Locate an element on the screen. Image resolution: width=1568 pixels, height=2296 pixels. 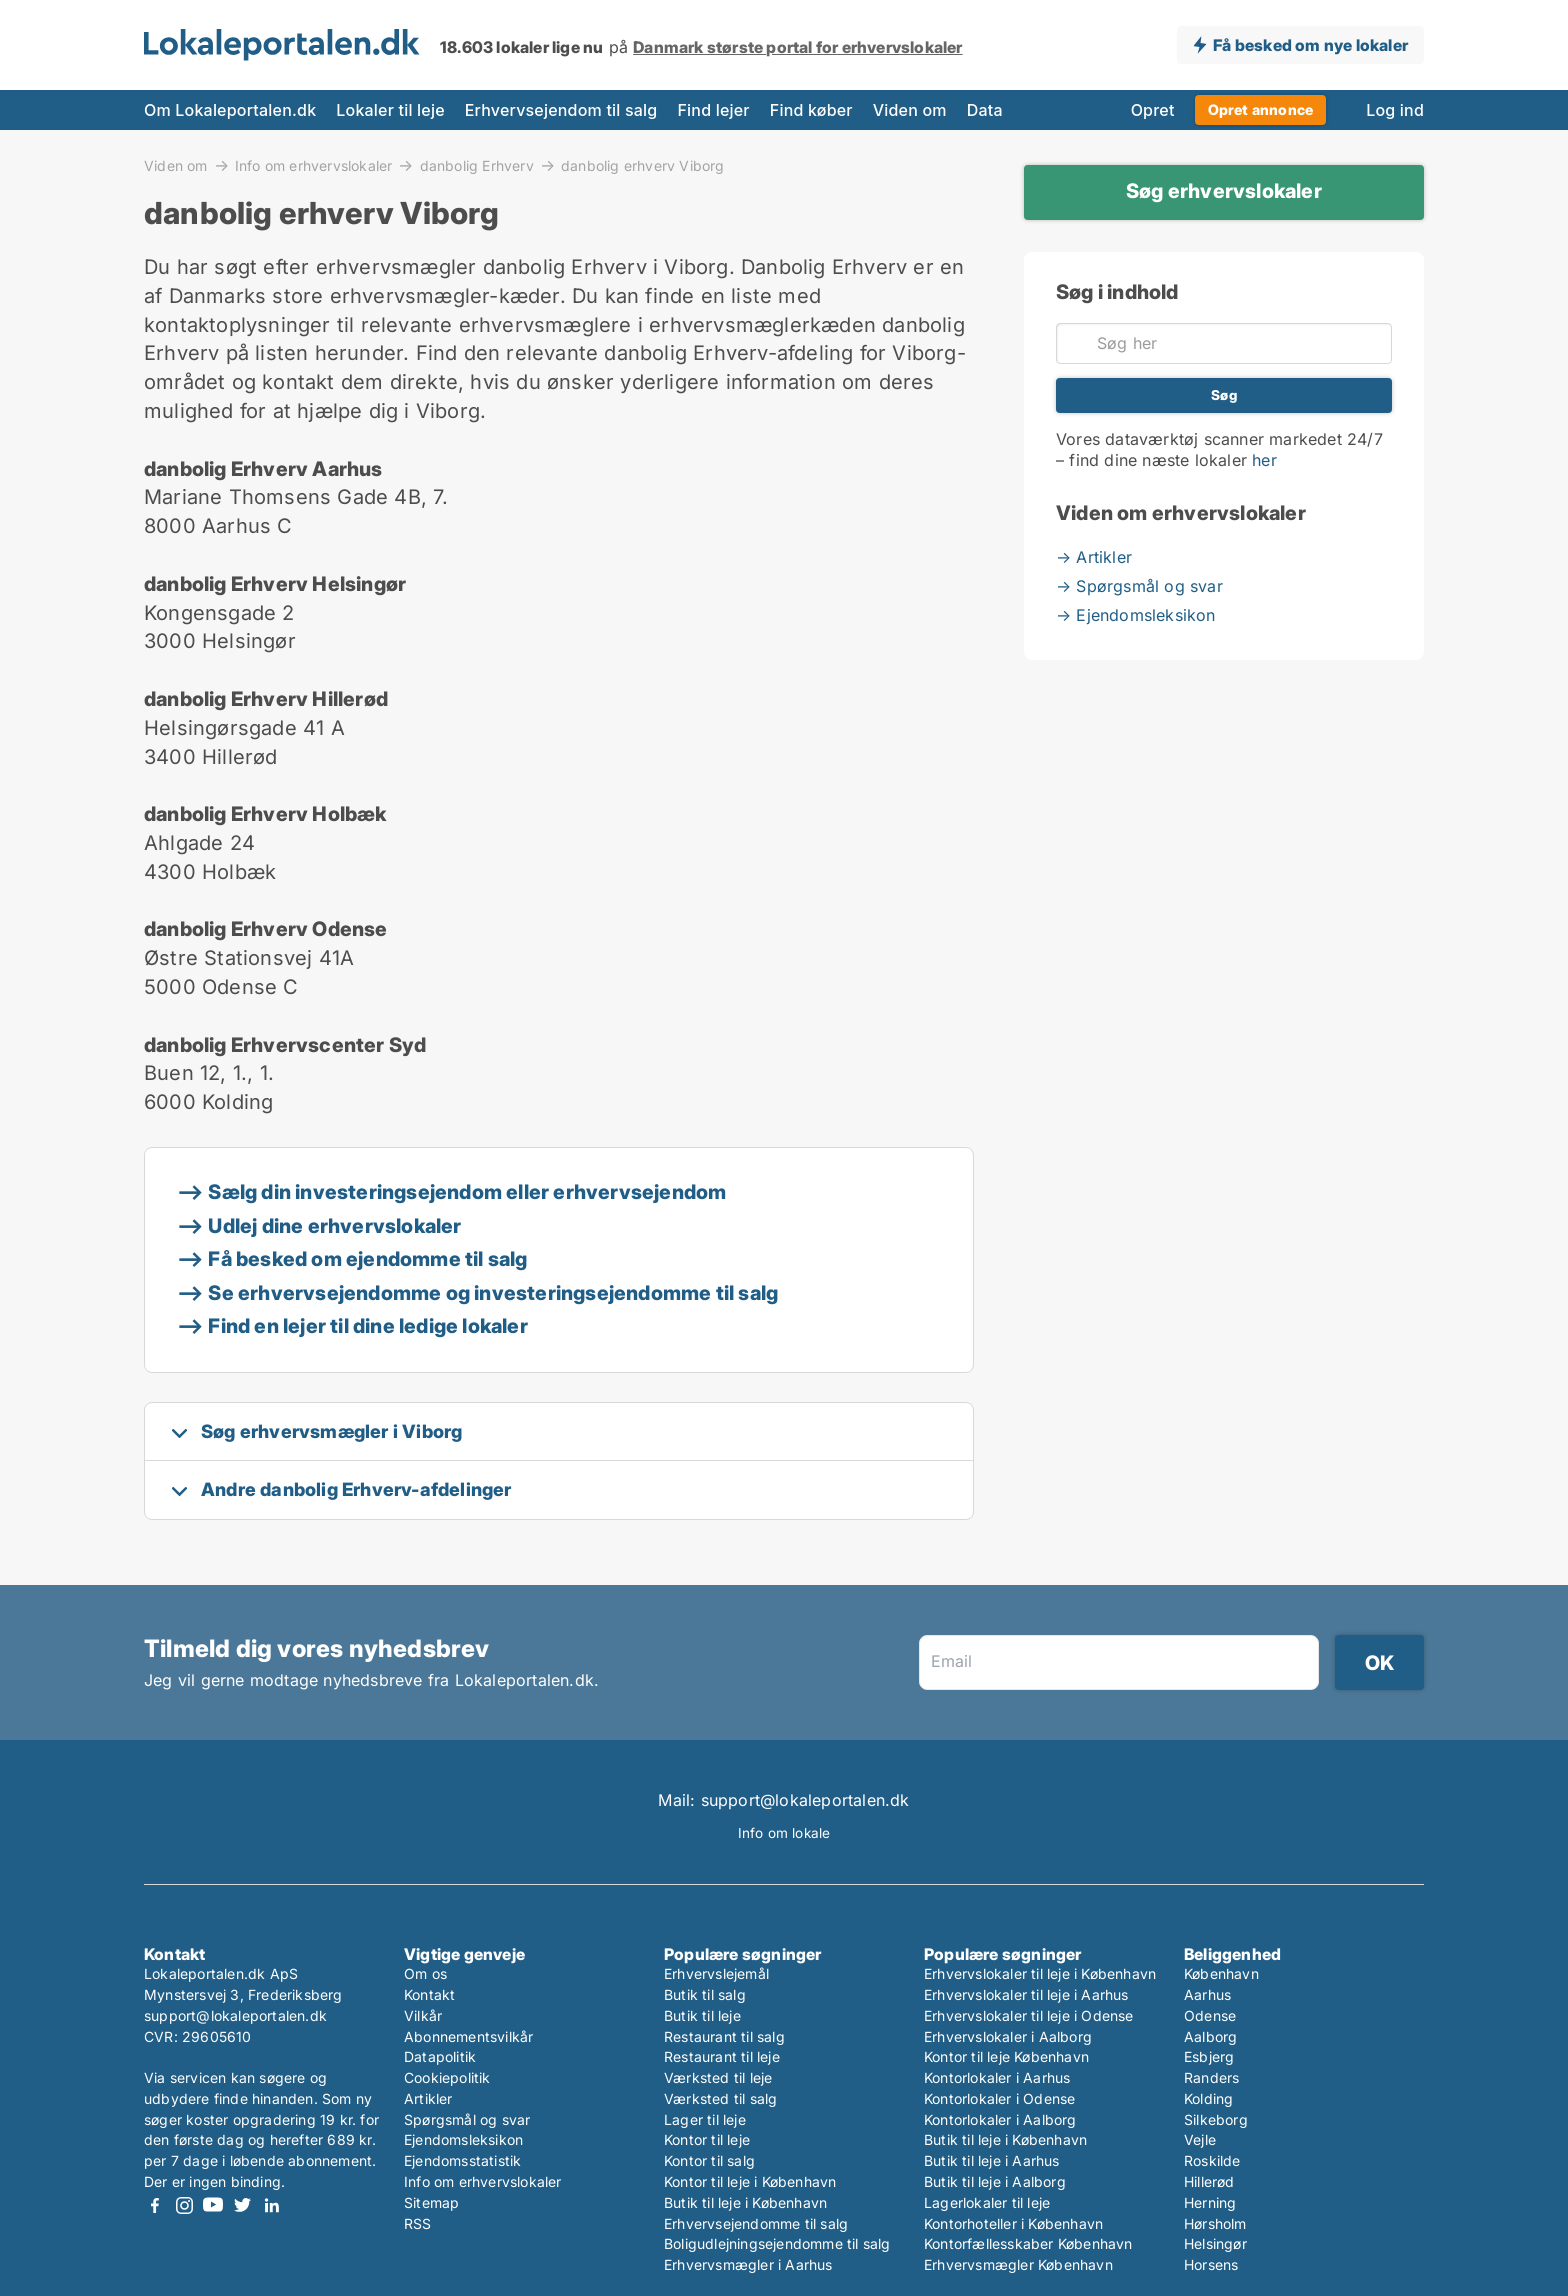
danbolig Erhverv is located at coordinates (477, 165).